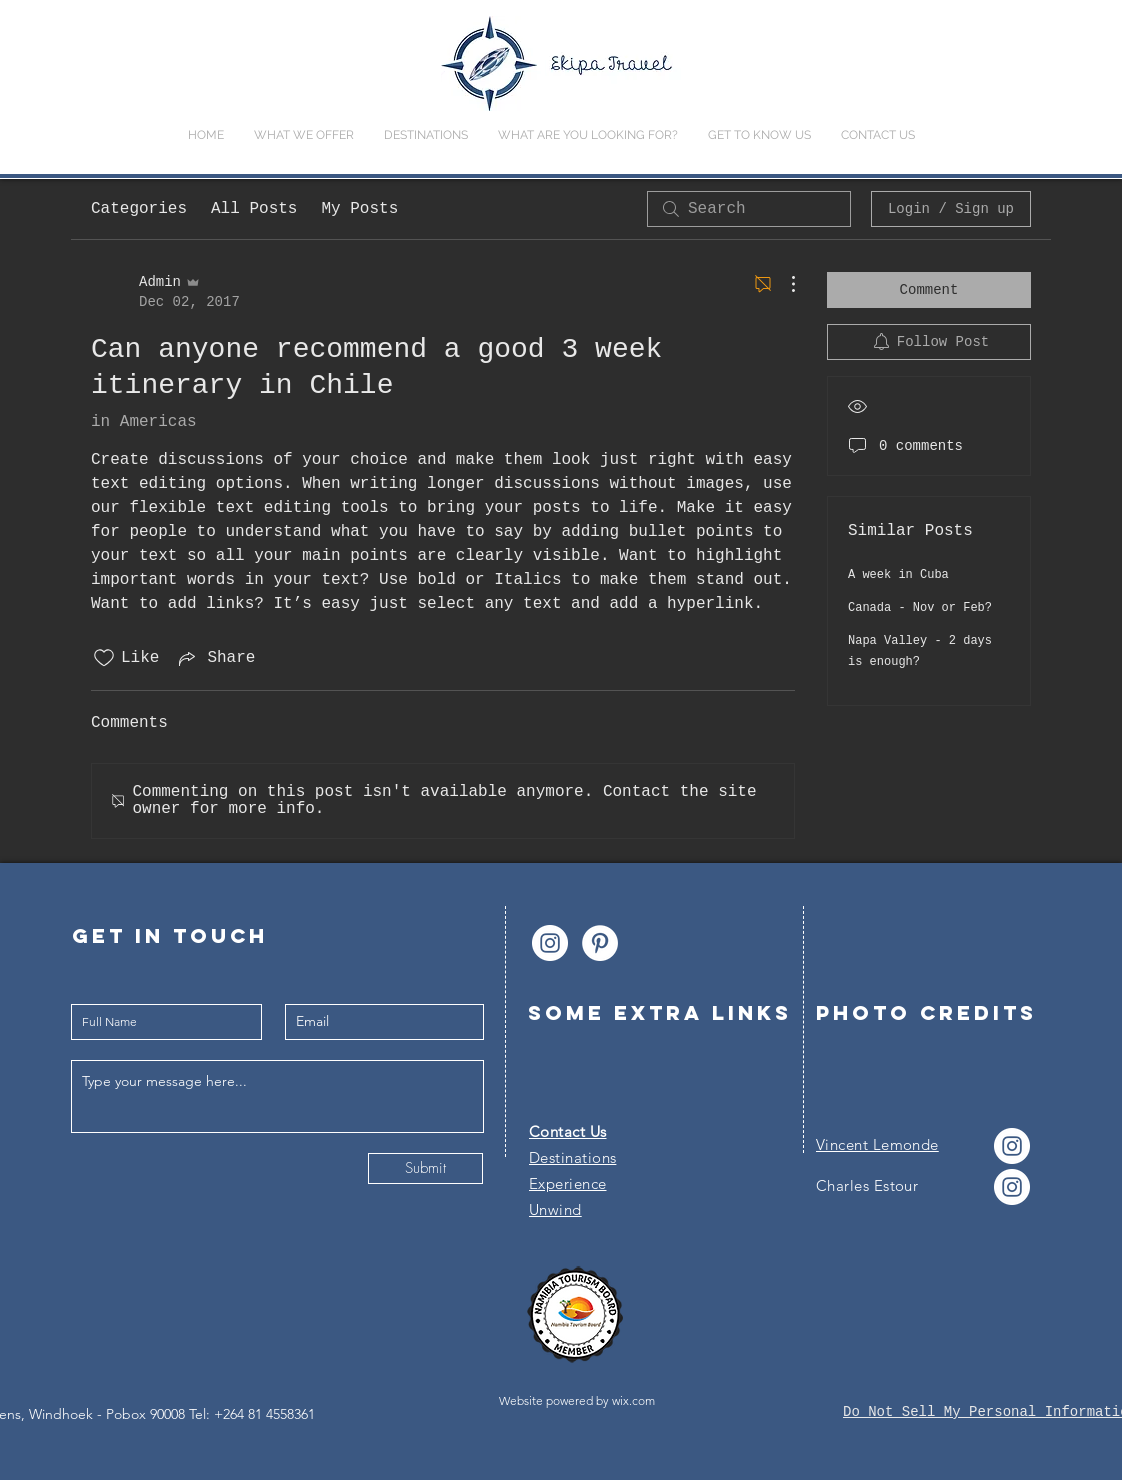 The image size is (1122, 1480). Describe the element at coordinates (215, 658) in the screenshot. I see `[Share via link]` at that location.